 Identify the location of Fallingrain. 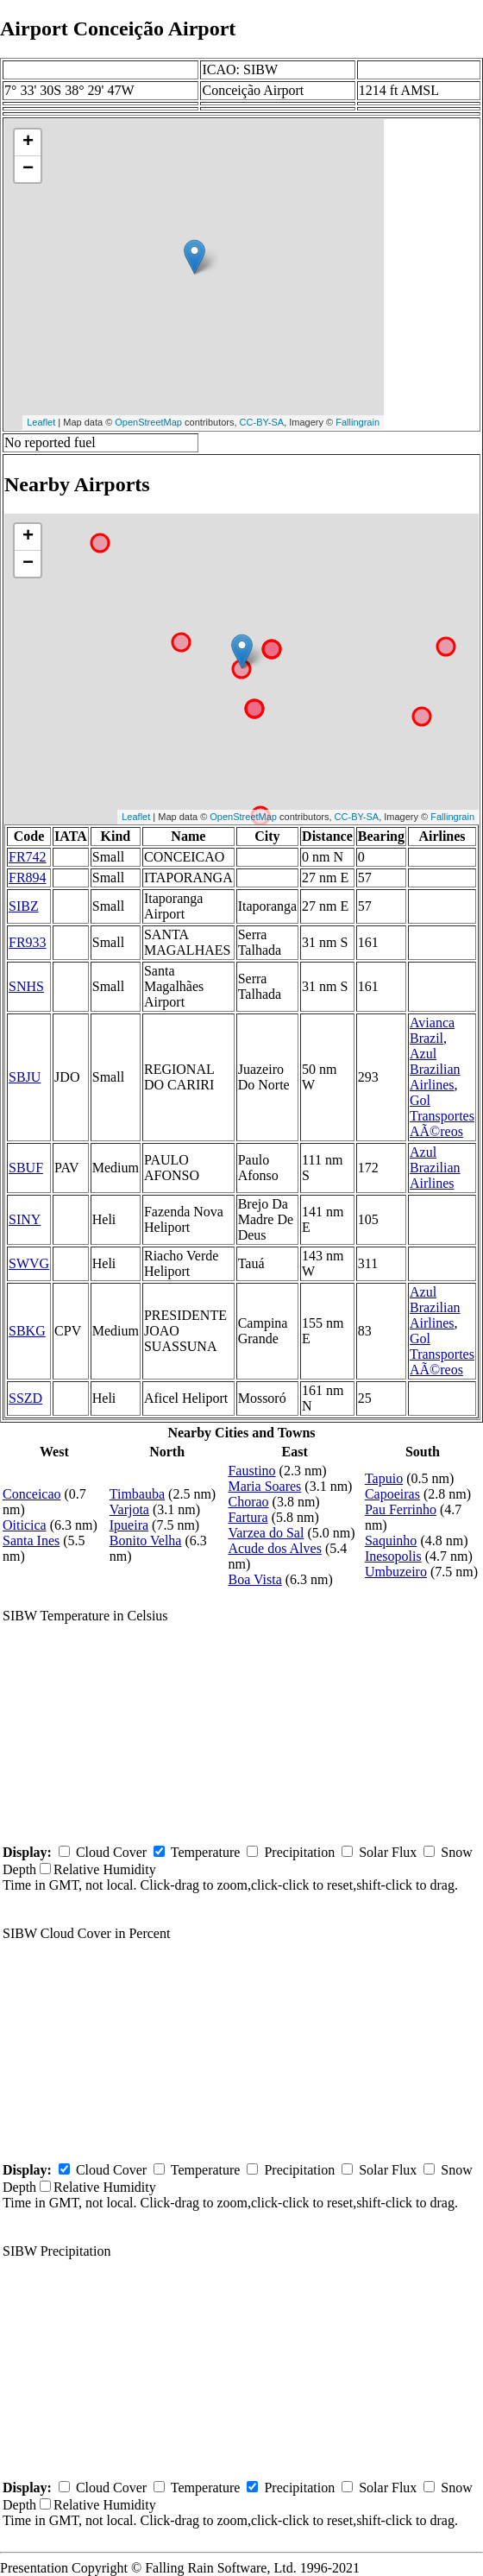
(358, 422).